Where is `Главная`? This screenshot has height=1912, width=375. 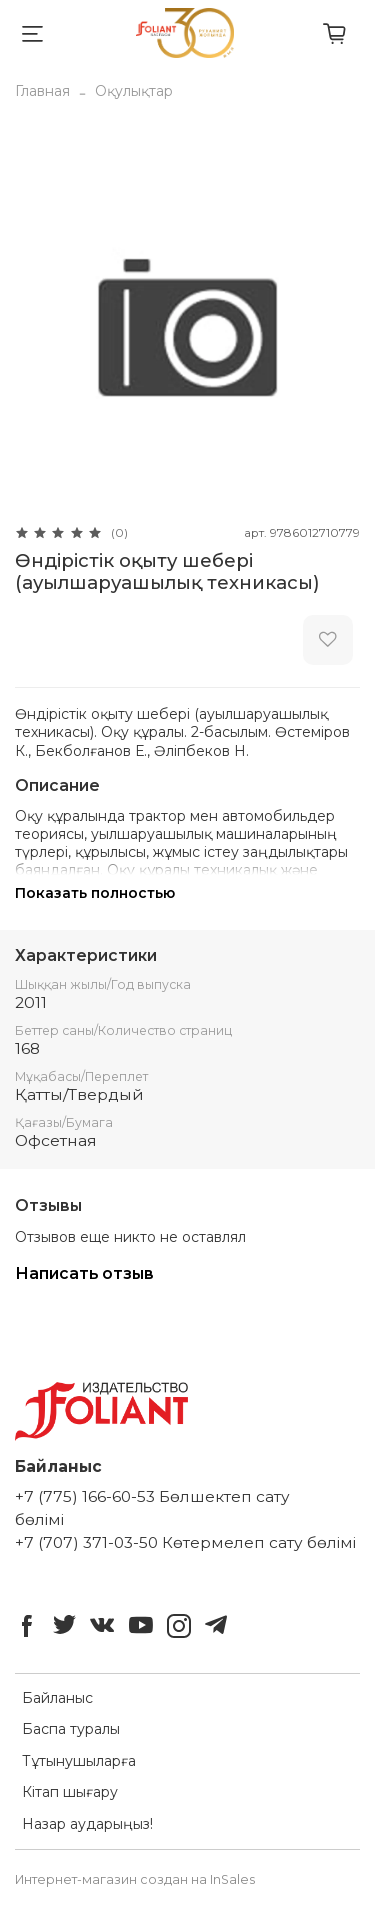 Главная is located at coordinates (42, 91).